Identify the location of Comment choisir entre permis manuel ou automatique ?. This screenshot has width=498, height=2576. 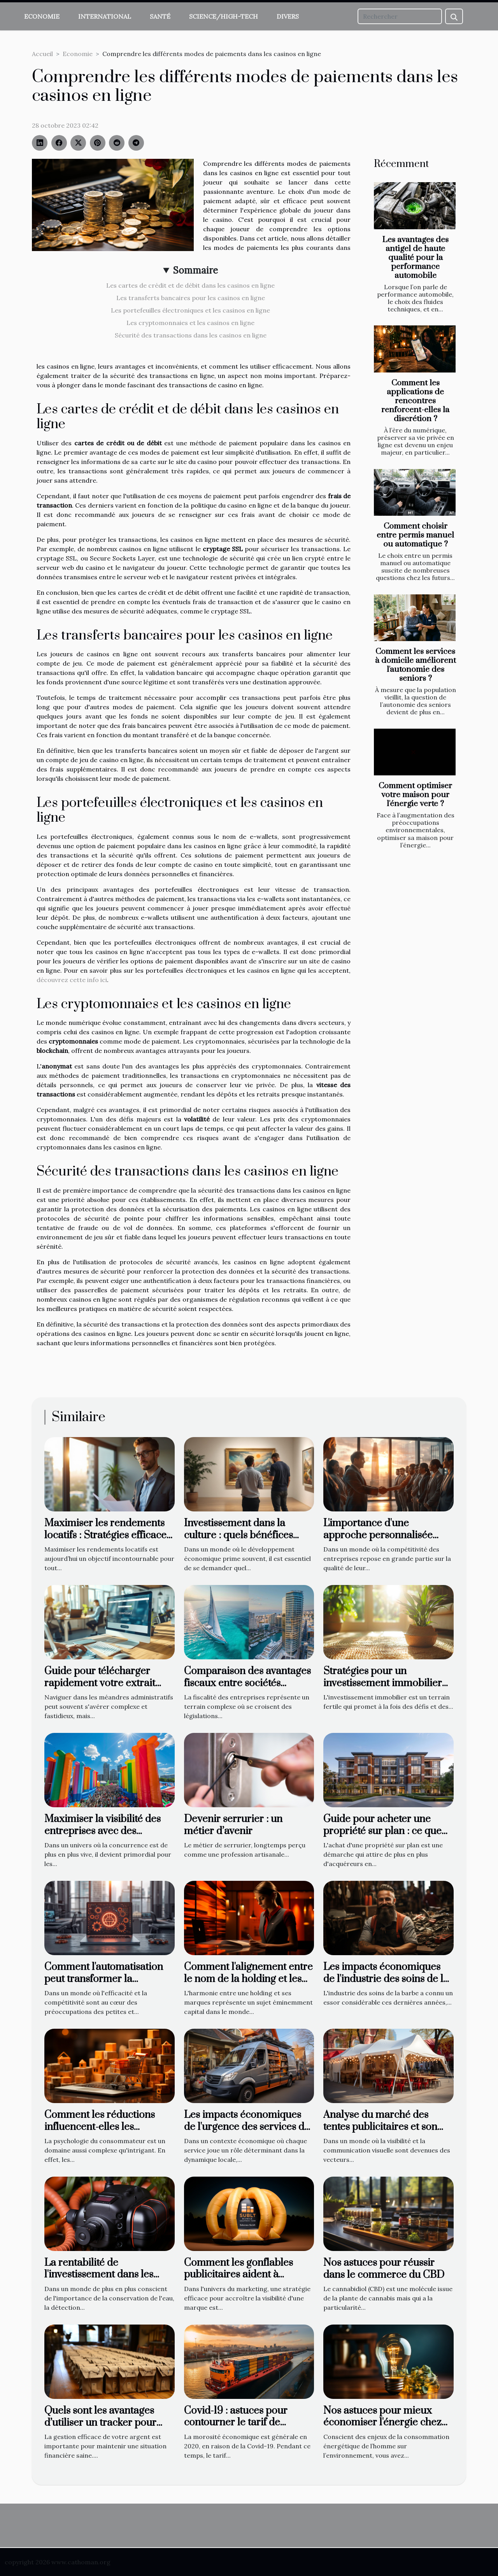
(415, 535).